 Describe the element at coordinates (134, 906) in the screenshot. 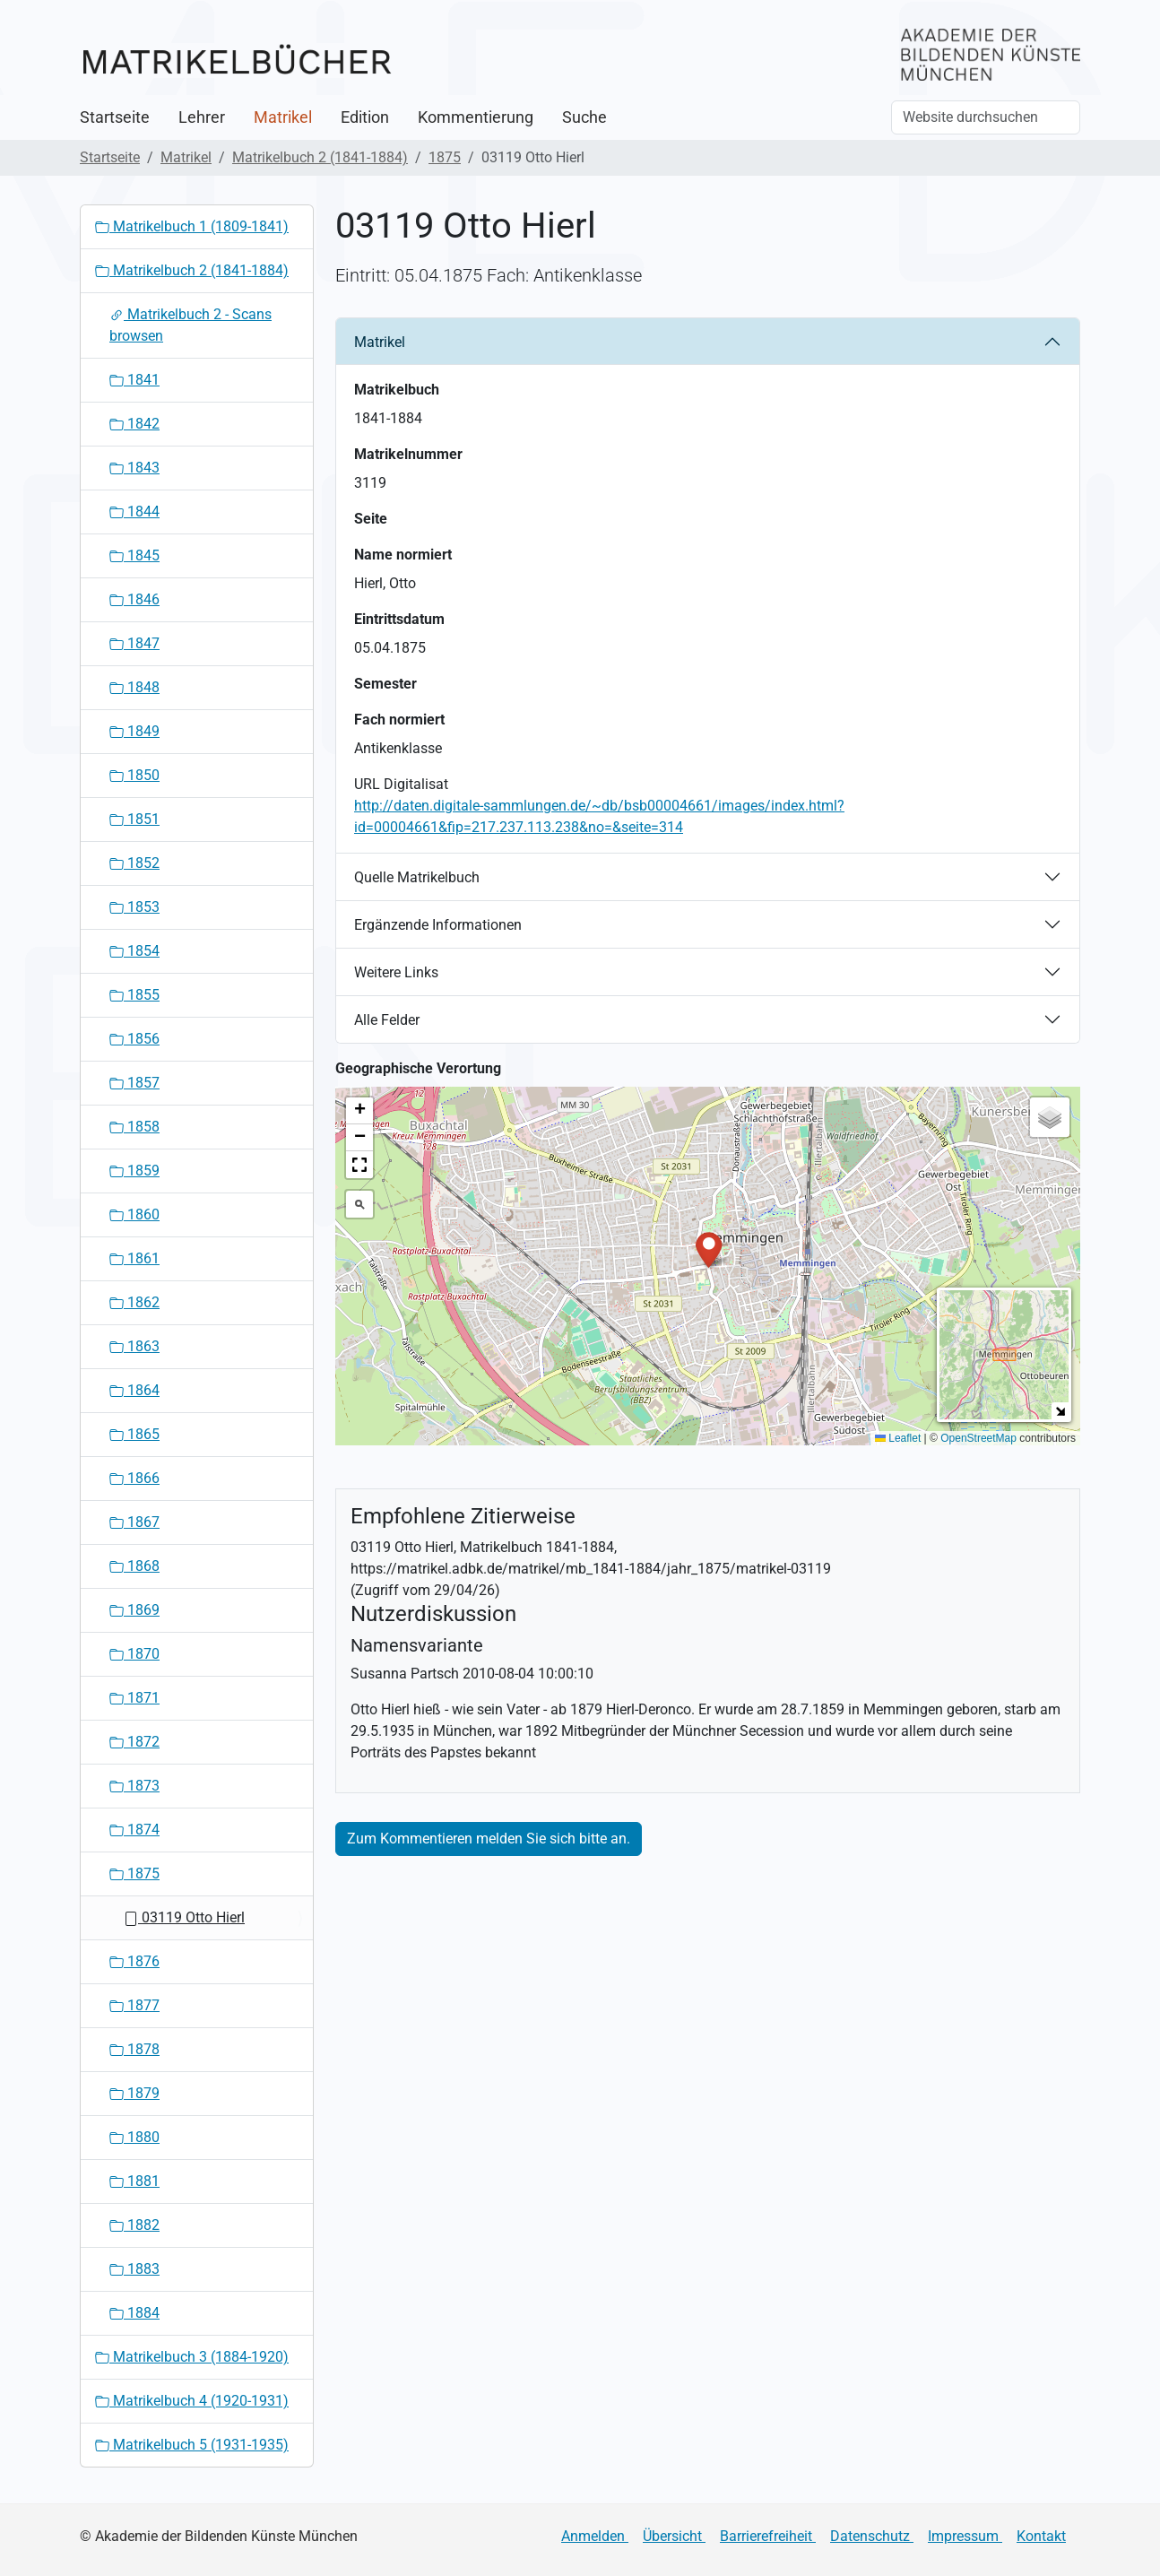

I see `1853` at that location.